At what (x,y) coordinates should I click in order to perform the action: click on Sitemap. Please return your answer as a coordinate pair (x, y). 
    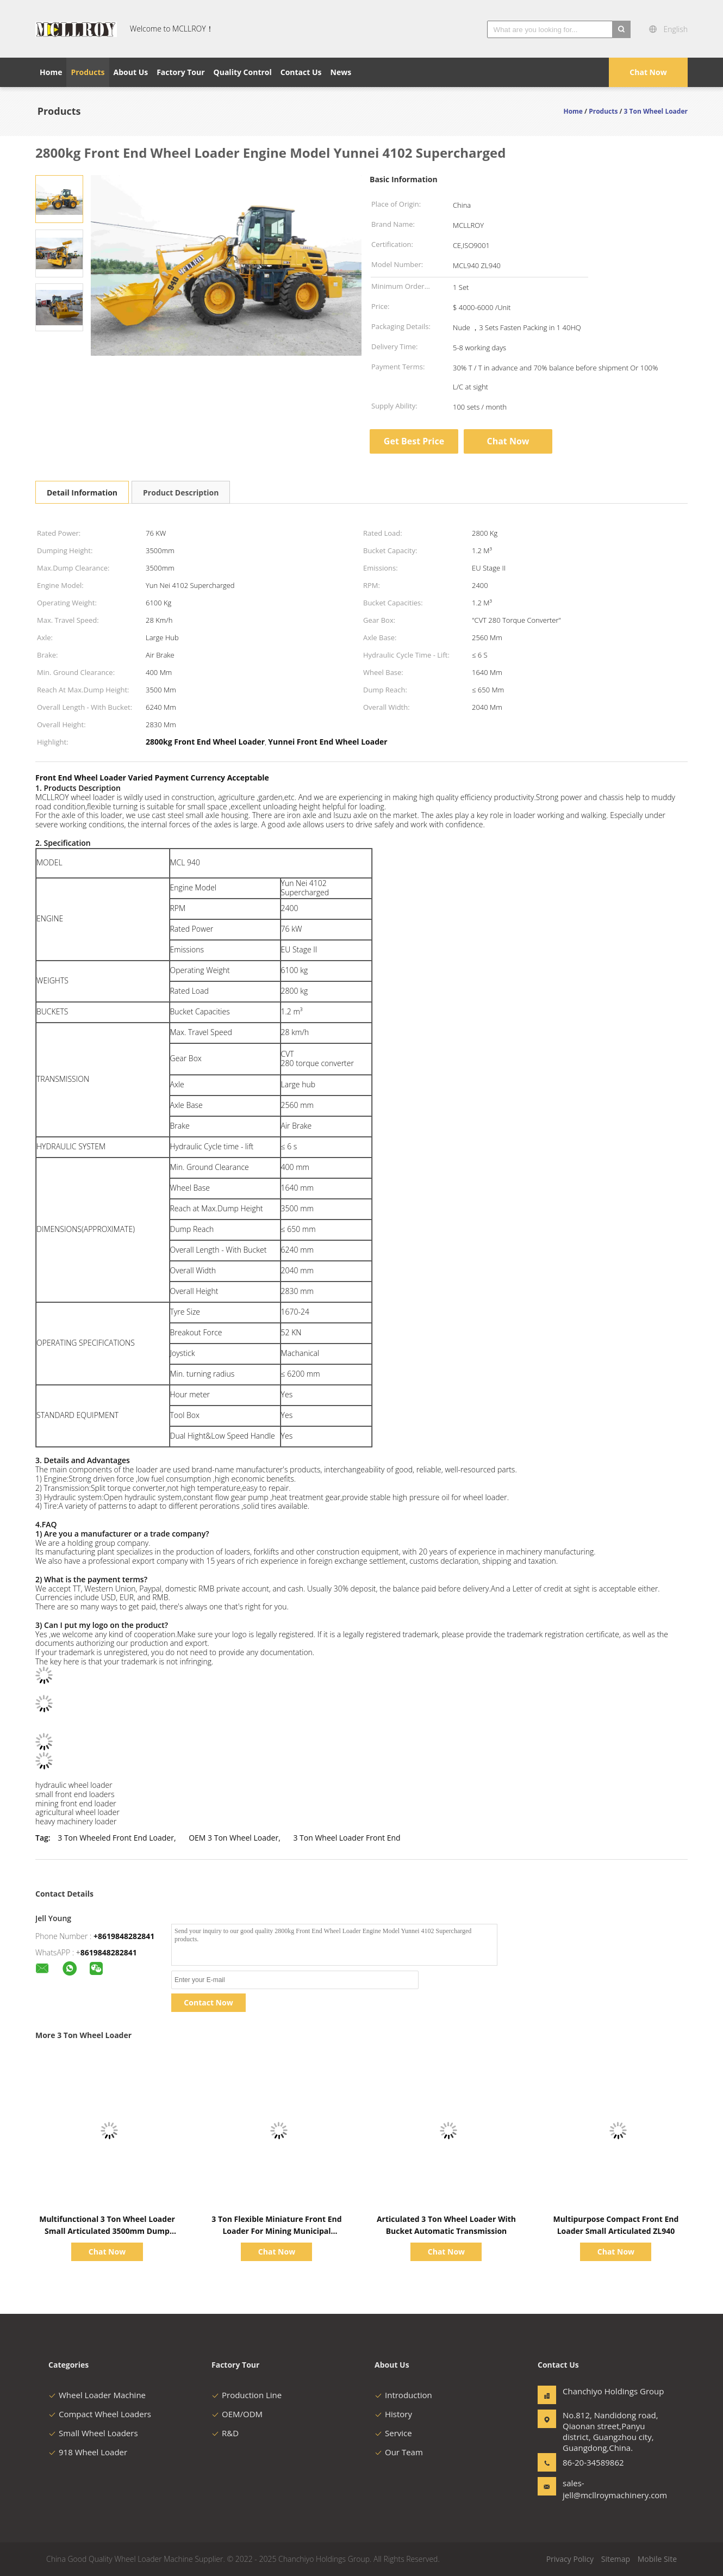
    Looking at the image, I should click on (615, 2559).